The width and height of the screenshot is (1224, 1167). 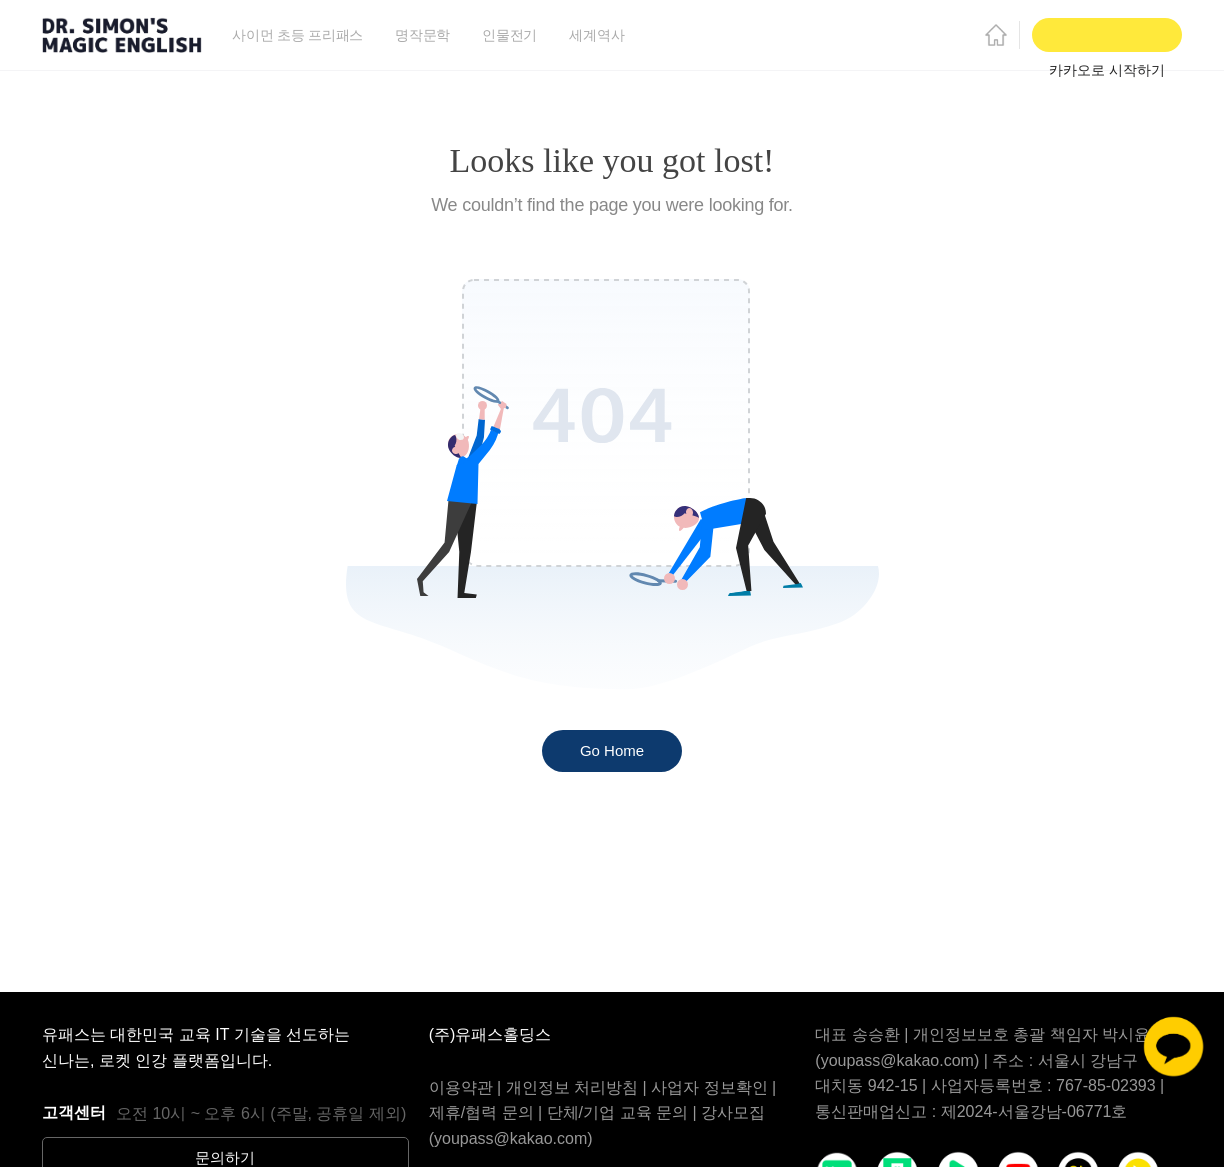 What do you see at coordinates (488, 1112) in the screenshot?
I see `제휴/협력 문의 |` at bounding box center [488, 1112].